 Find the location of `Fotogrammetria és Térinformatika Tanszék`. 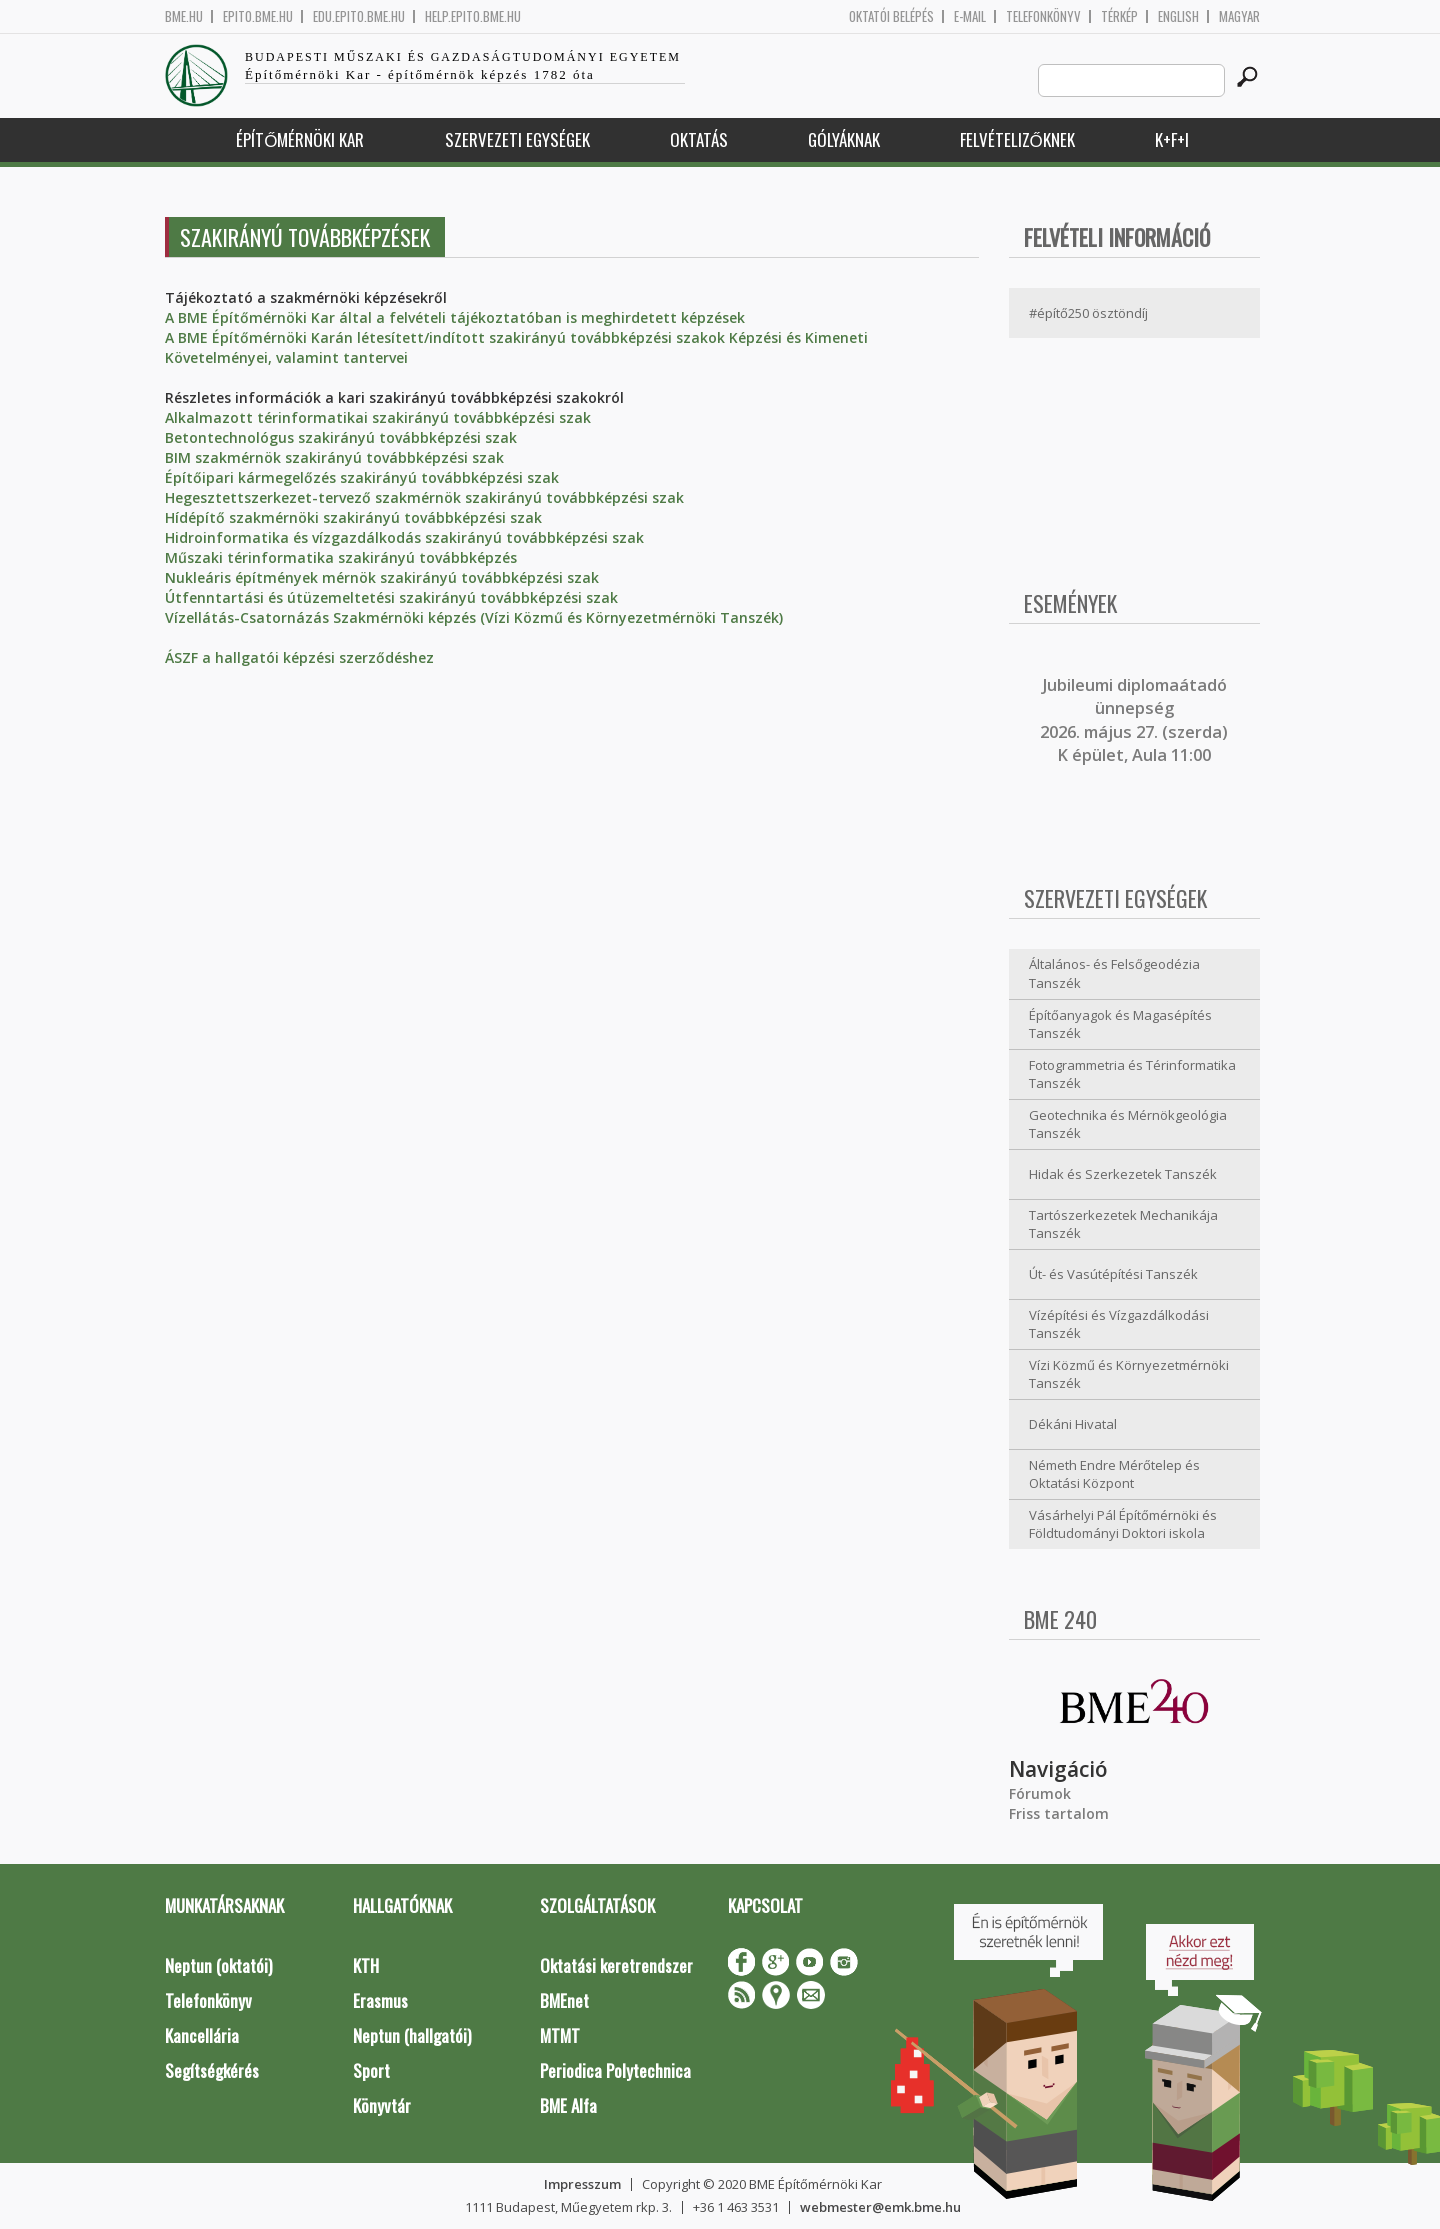

Fotogrammetria és Térinformatika Tanszék is located at coordinates (1132, 1074).